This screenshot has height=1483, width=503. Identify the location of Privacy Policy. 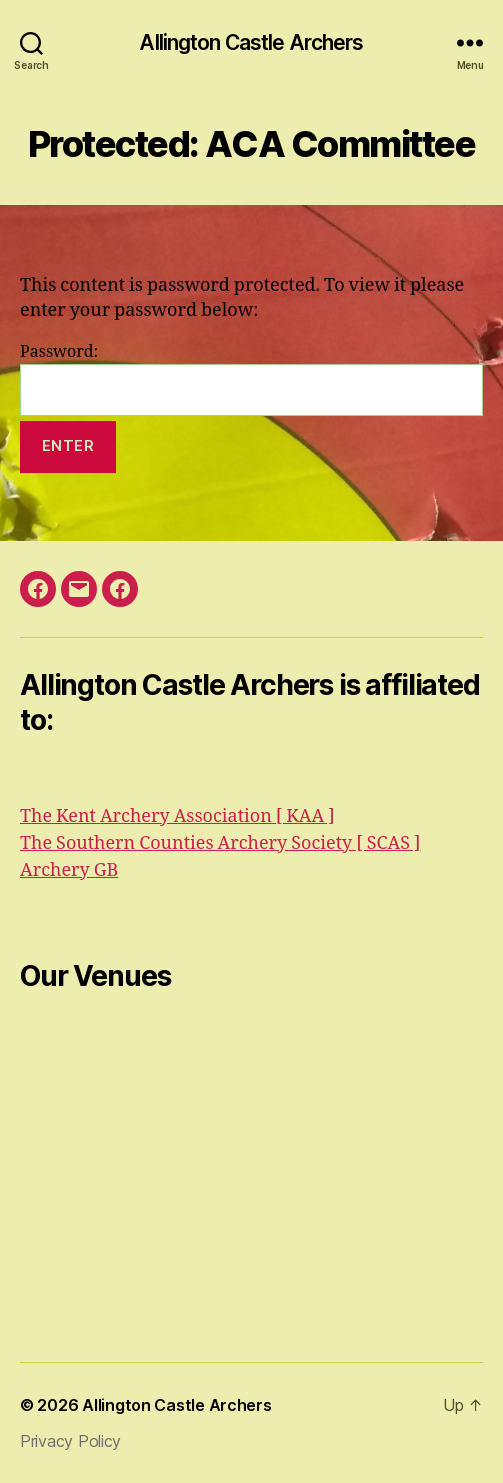
(70, 1441).